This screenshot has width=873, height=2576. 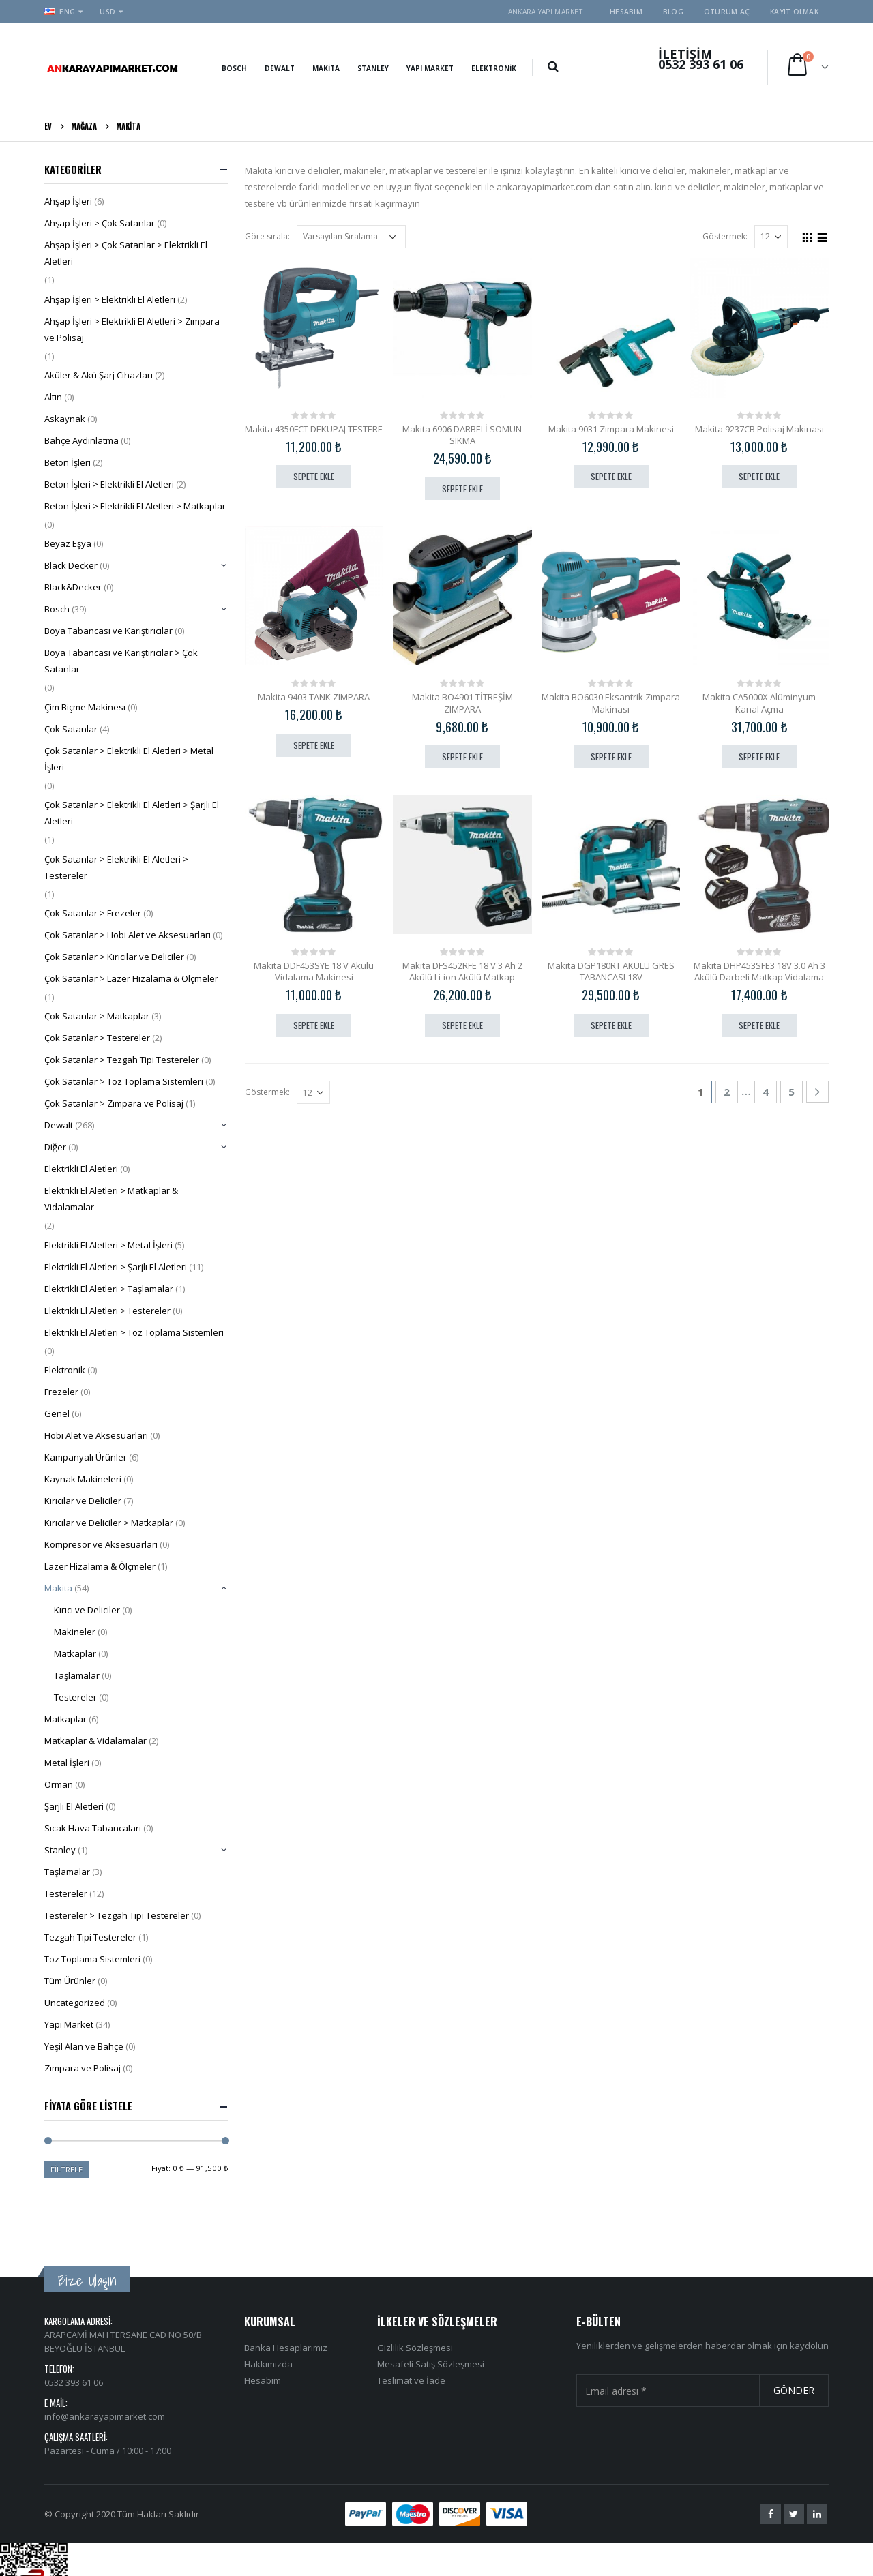 What do you see at coordinates (96, 1016) in the screenshot?
I see `Çok Satanlar > Matkaplar` at bounding box center [96, 1016].